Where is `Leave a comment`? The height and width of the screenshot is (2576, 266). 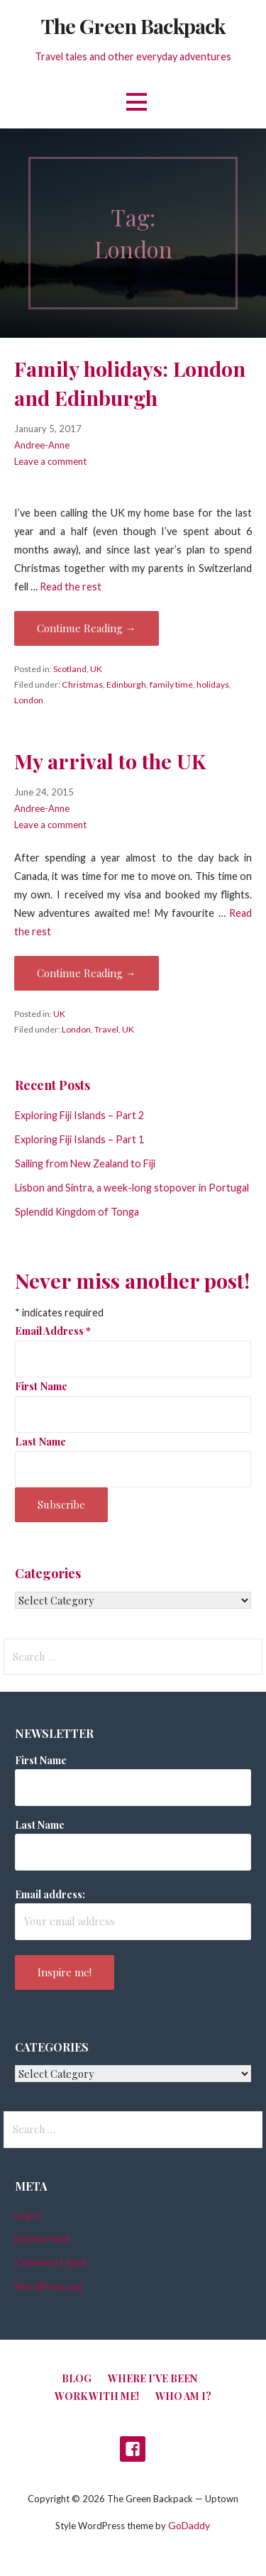 Leave a comment is located at coordinates (50, 461).